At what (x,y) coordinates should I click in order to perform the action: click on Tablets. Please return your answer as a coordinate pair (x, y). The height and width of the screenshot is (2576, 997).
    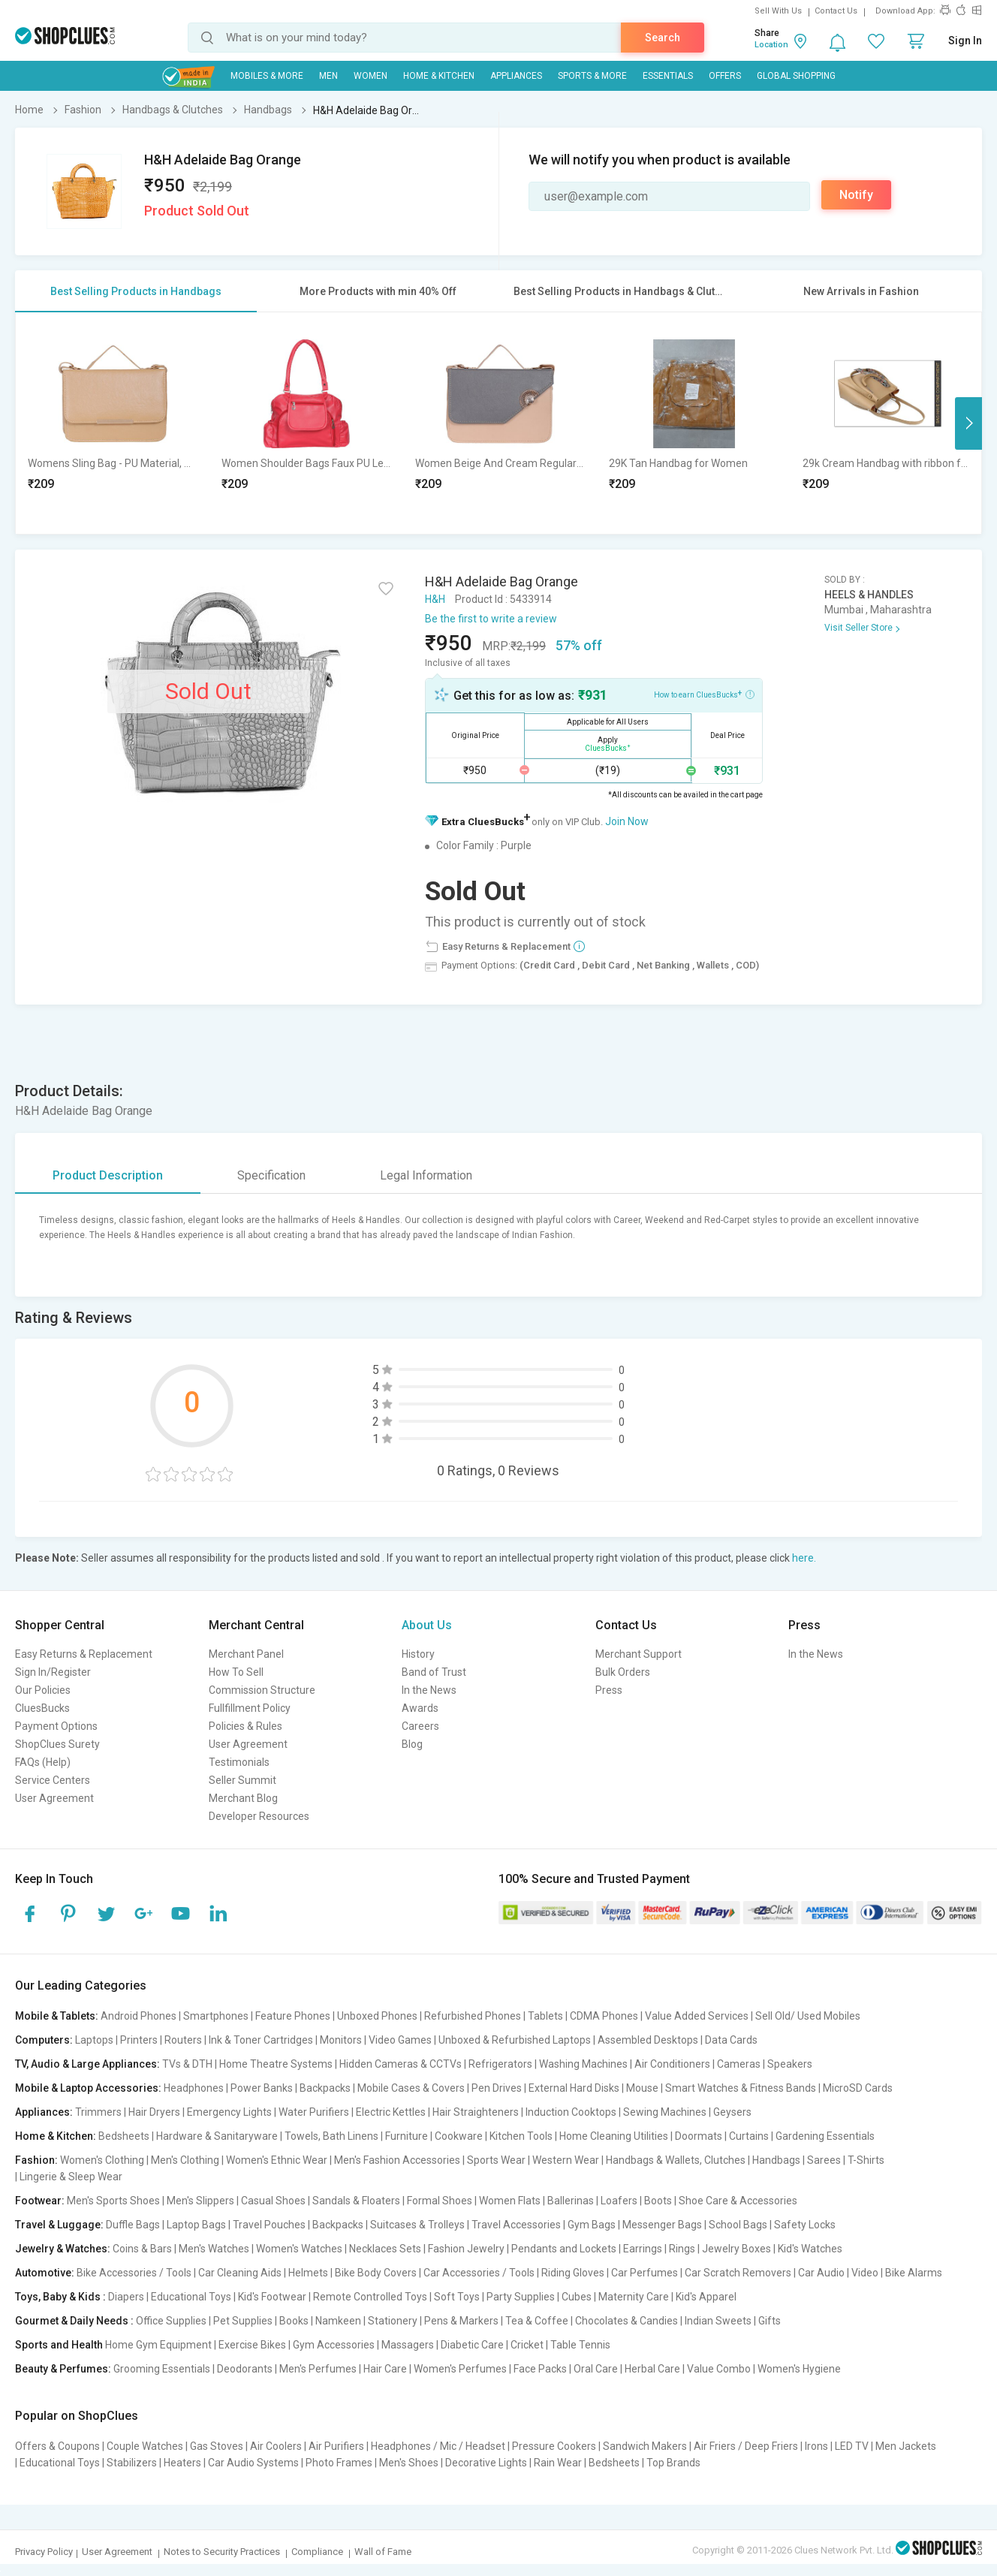
    Looking at the image, I should click on (545, 2016).